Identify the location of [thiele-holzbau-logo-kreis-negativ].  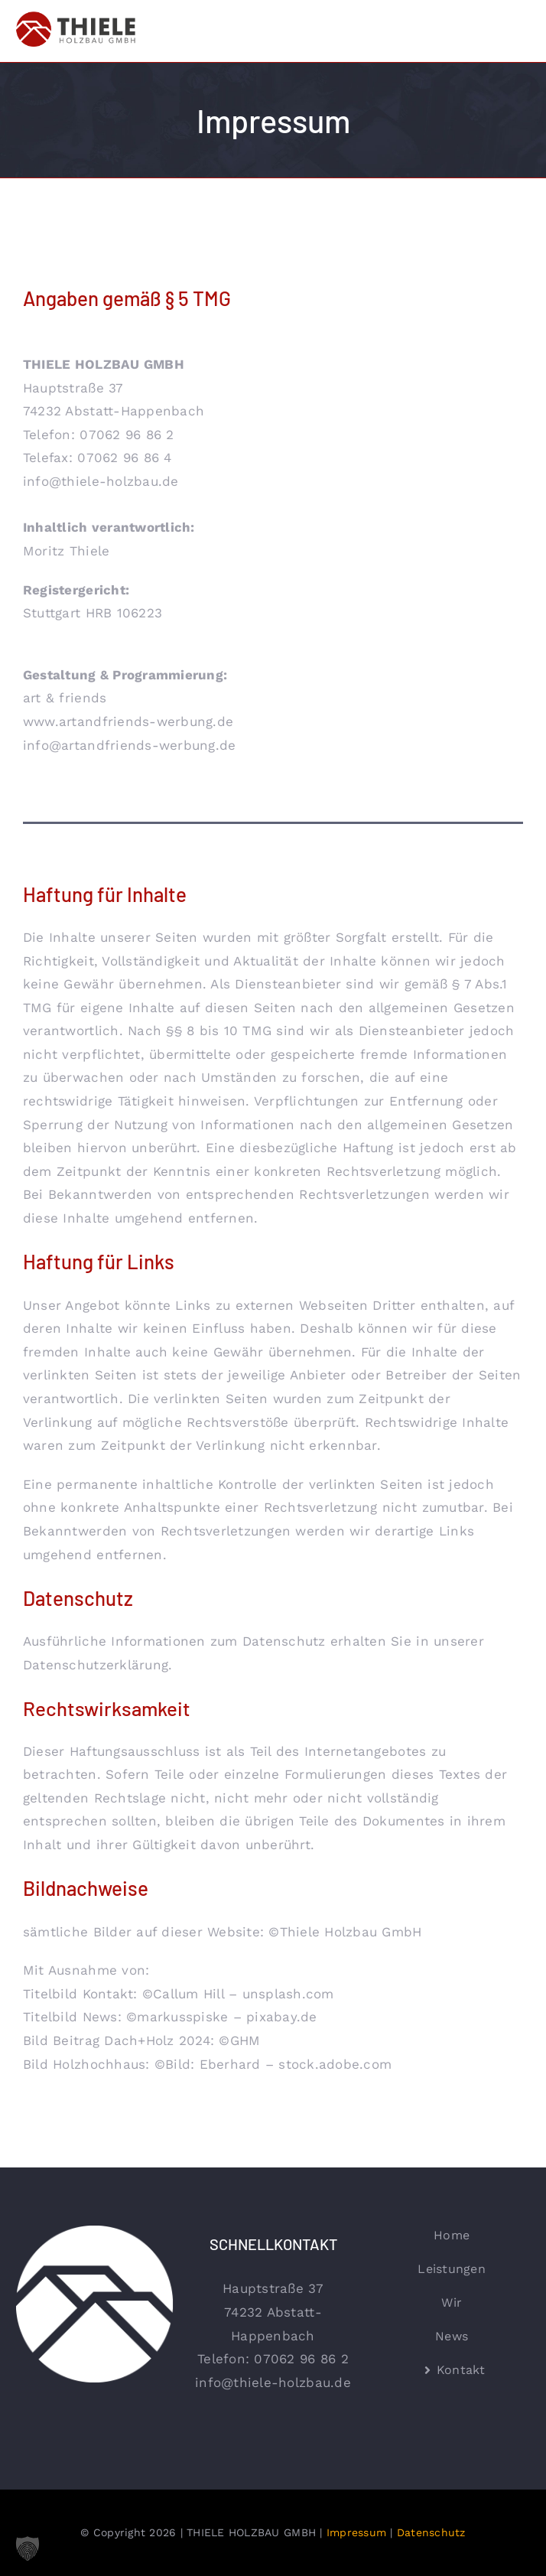
(94, 2231).